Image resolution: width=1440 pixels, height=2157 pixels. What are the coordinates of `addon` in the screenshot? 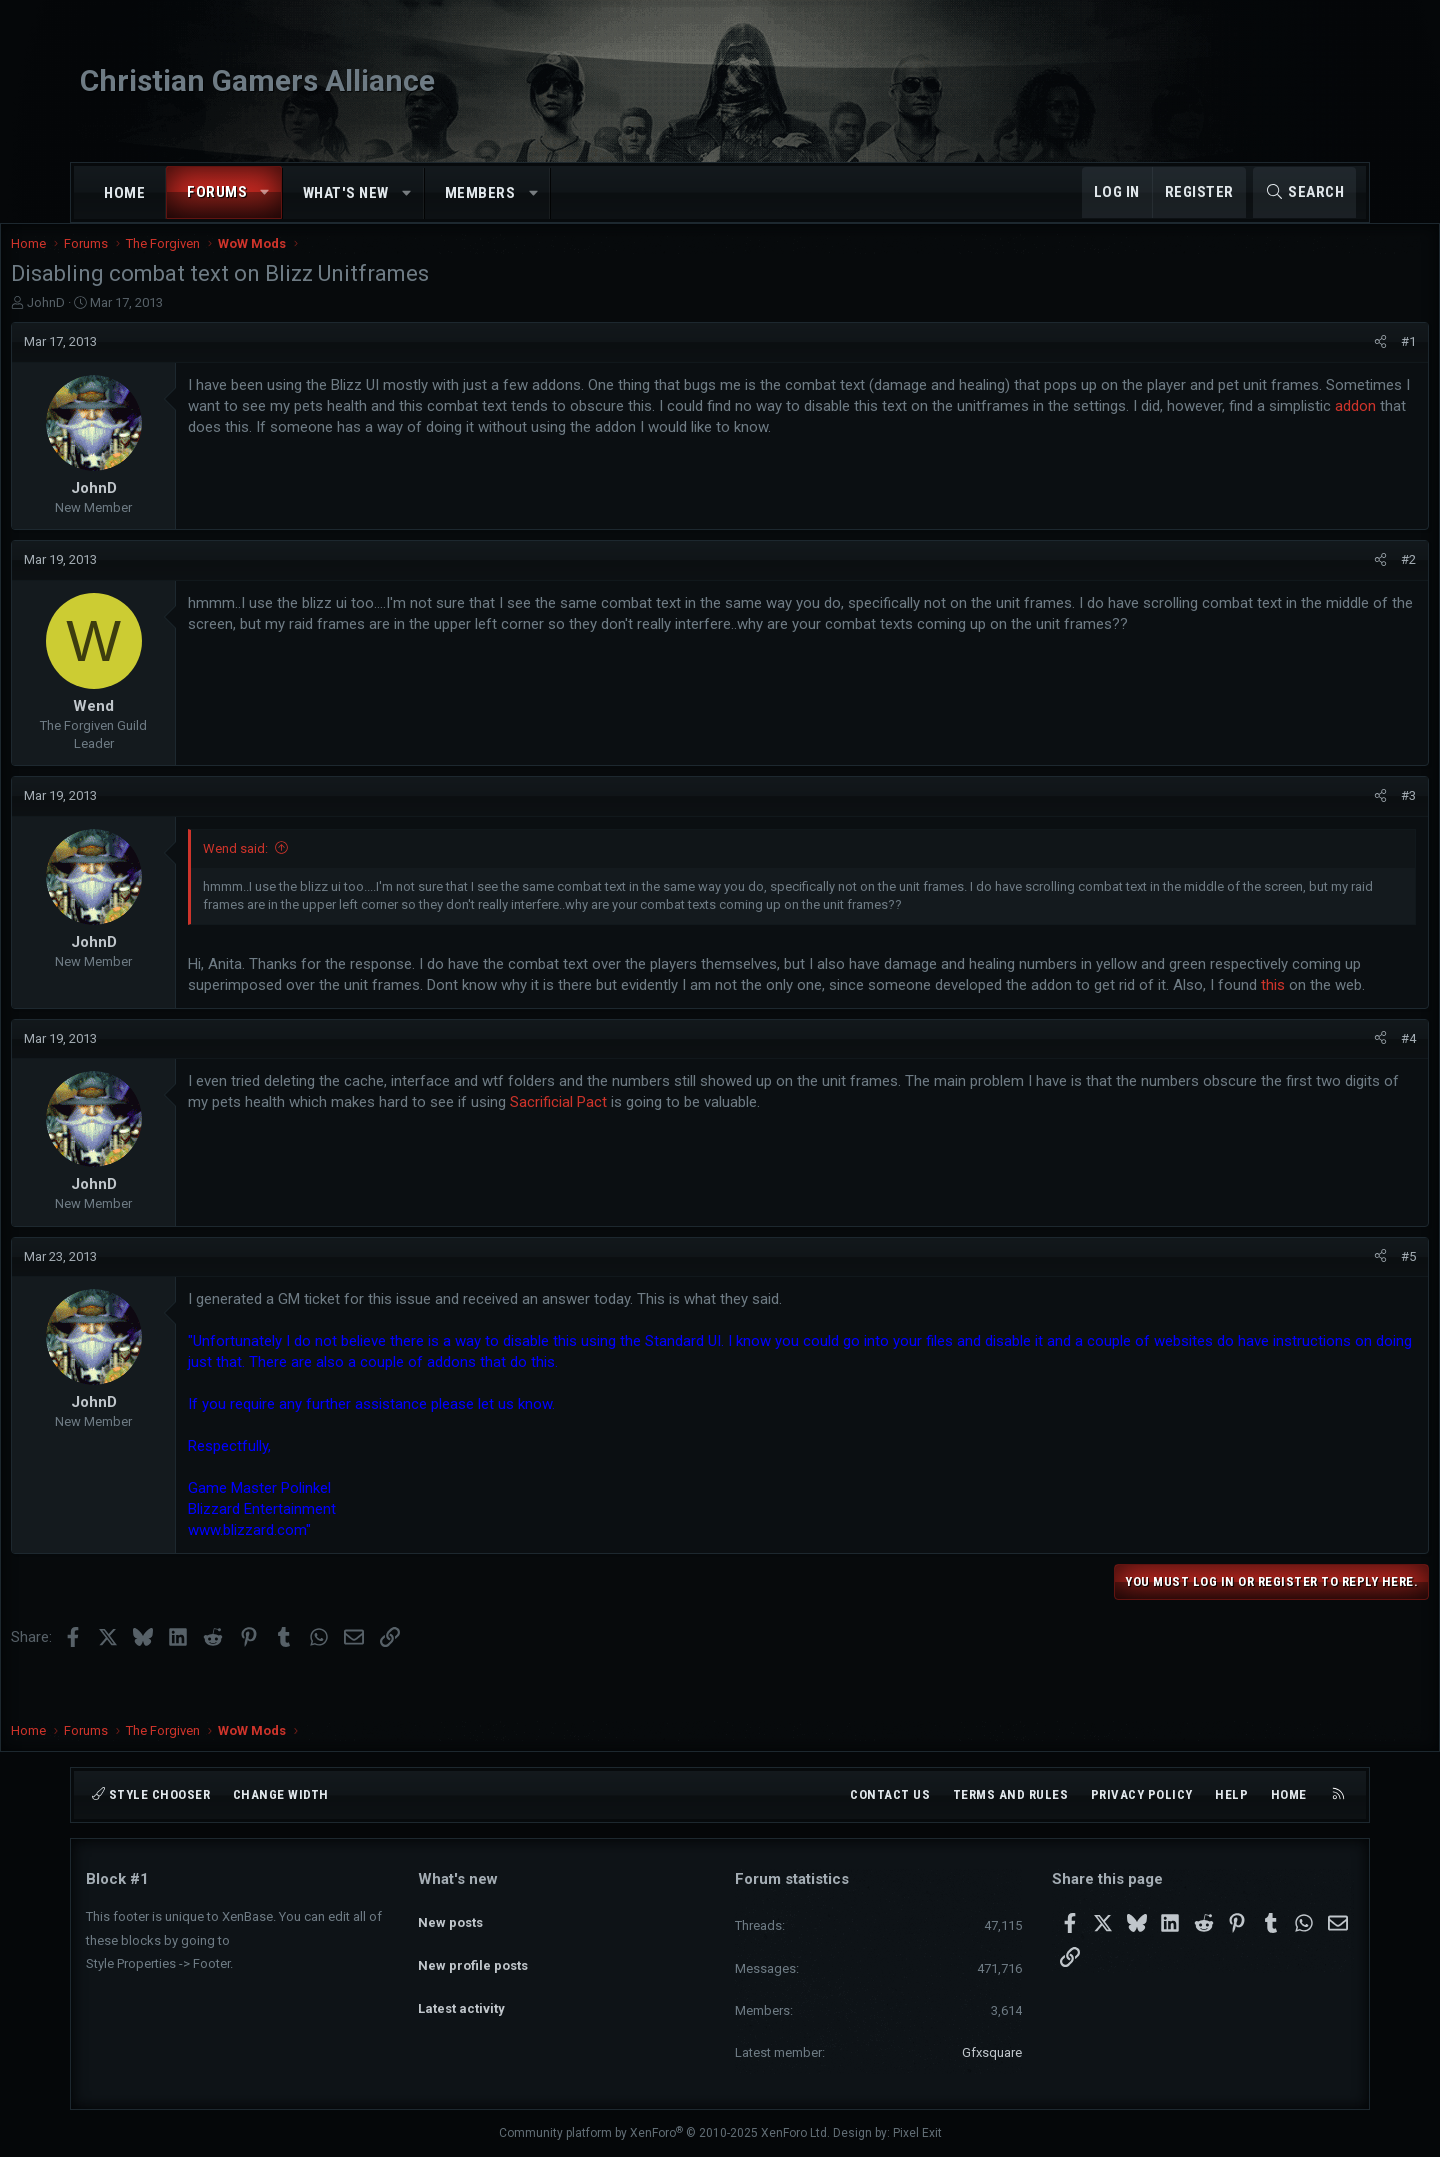 It's located at (545, 447).